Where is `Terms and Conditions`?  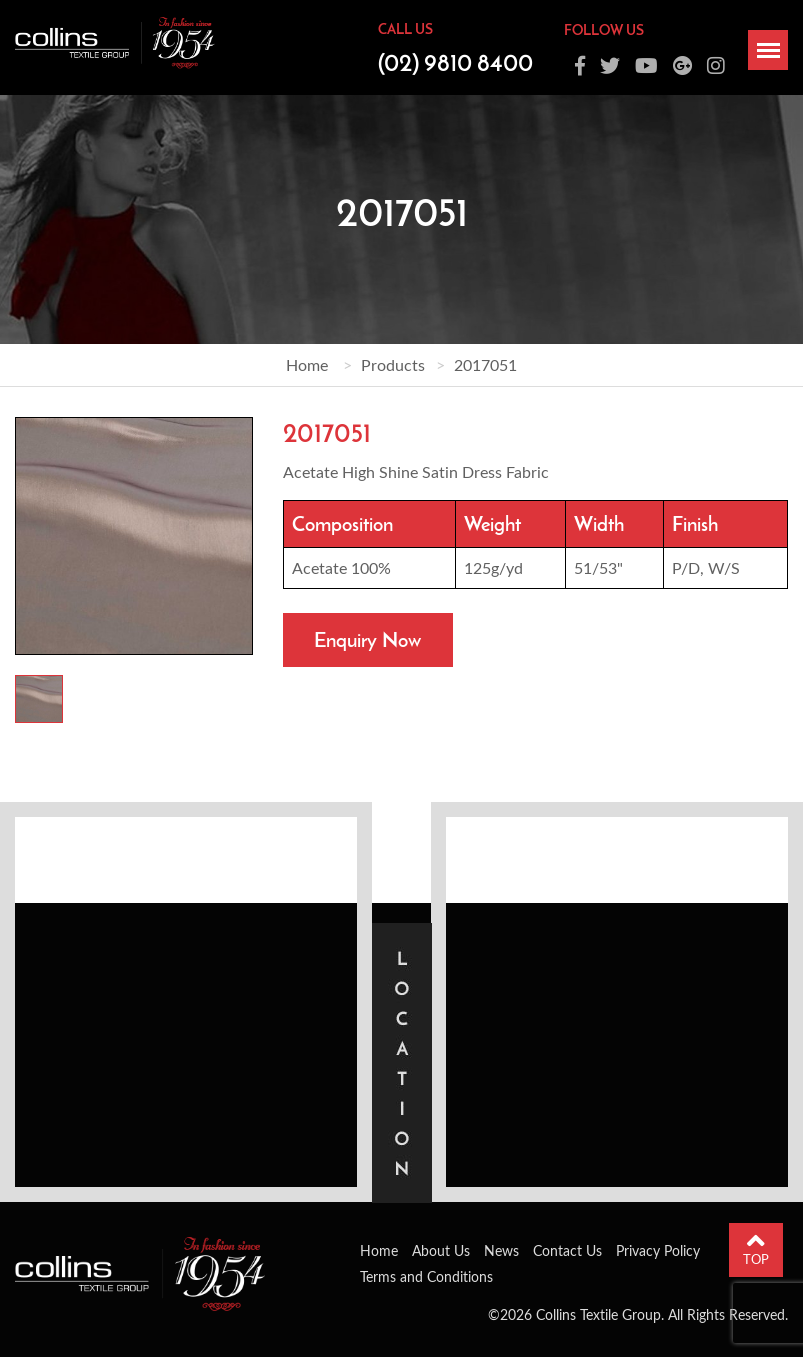 Terms and Conditions is located at coordinates (426, 1276).